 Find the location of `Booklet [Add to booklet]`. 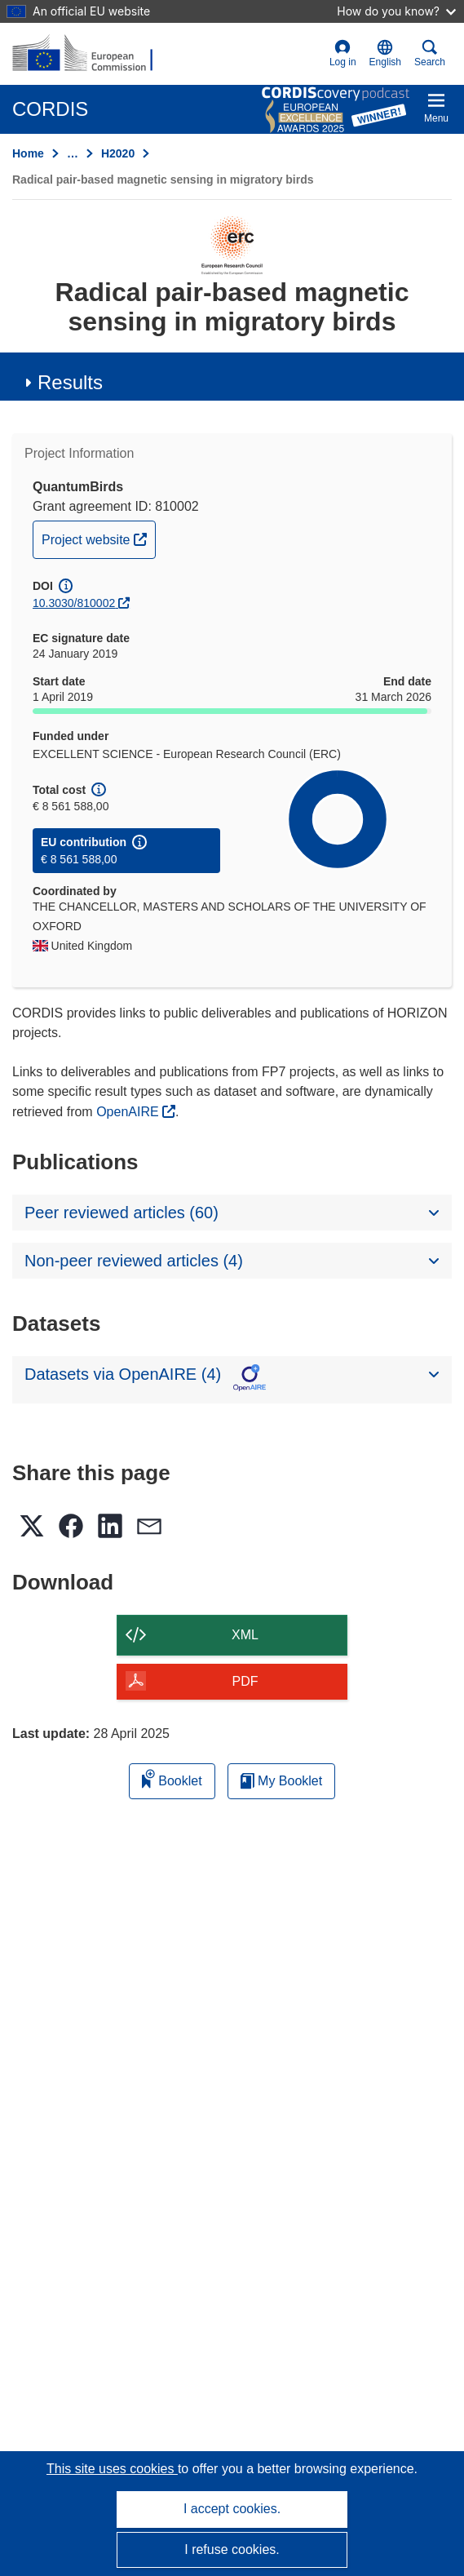

Booklet [Add to booklet] is located at coordinates (172, 1778).